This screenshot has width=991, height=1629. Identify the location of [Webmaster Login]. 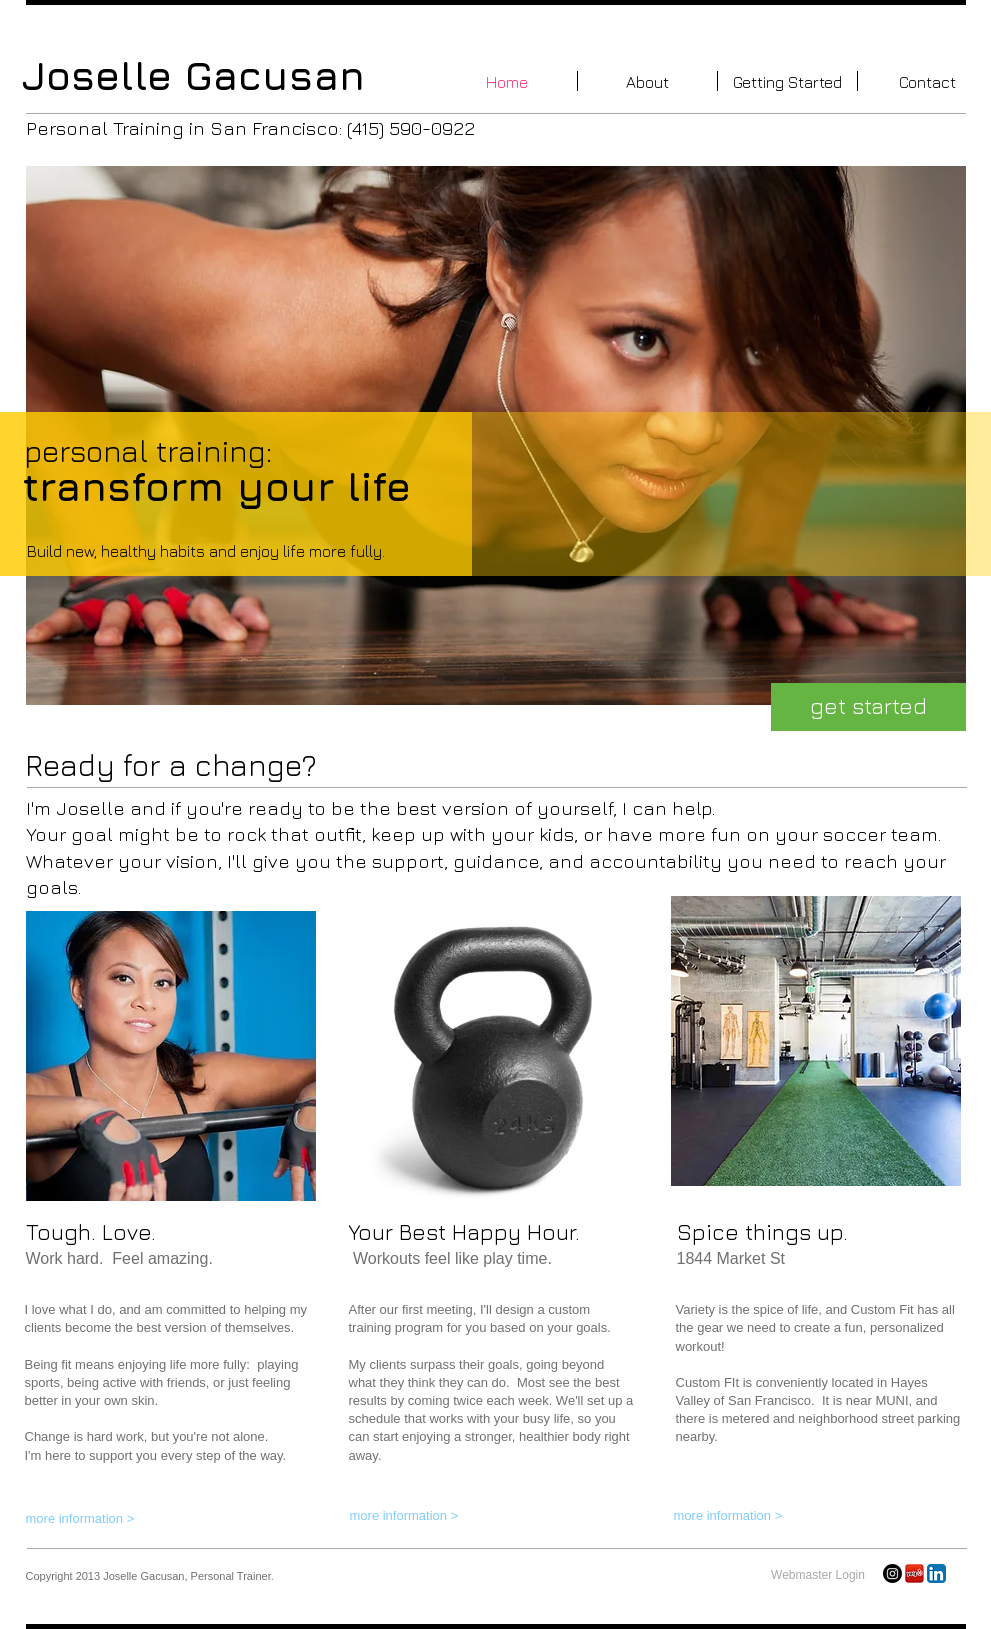
(818, 1576).